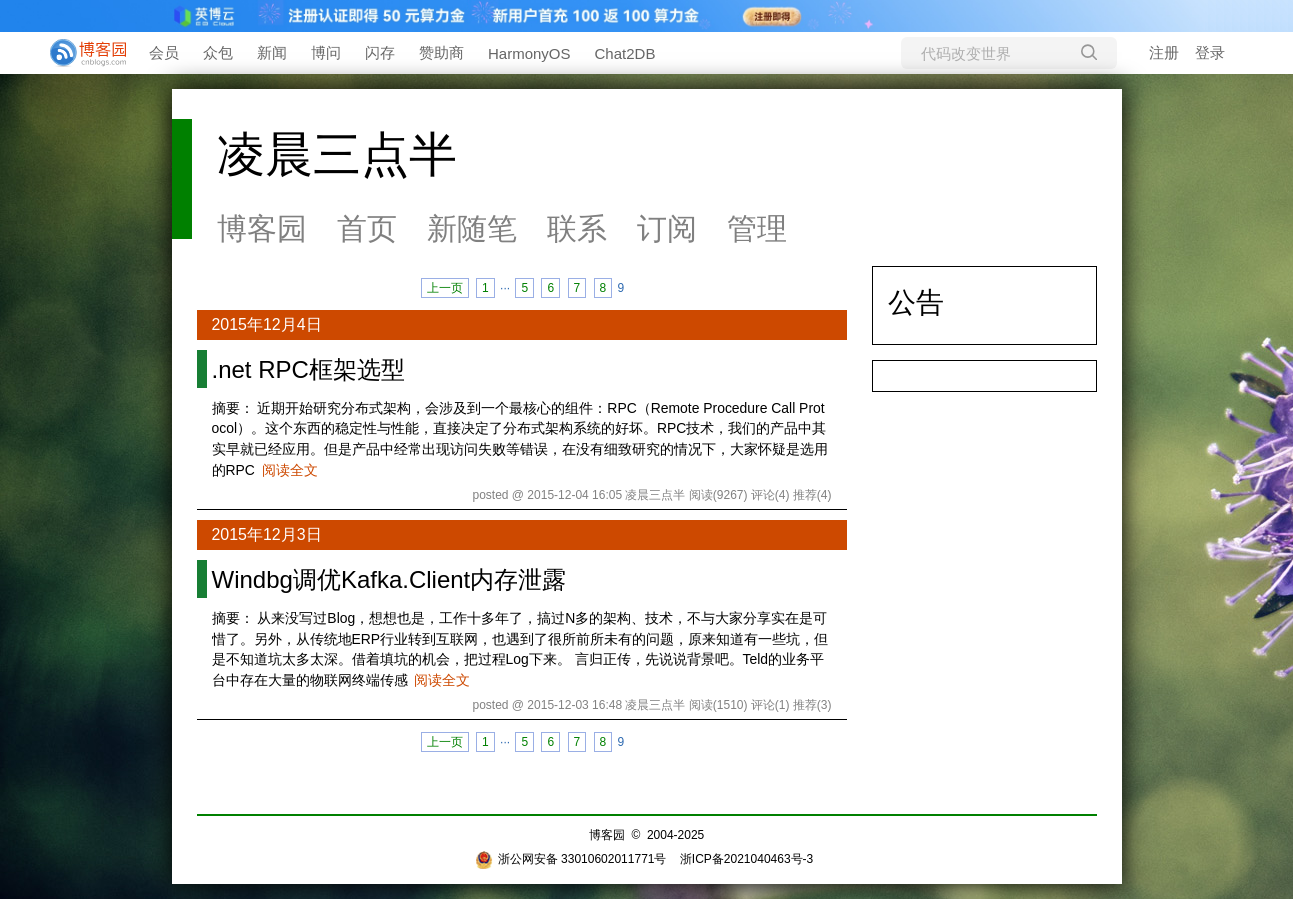 The image size is (1293, 899). I want to click on 登录, so click(1210, 52).